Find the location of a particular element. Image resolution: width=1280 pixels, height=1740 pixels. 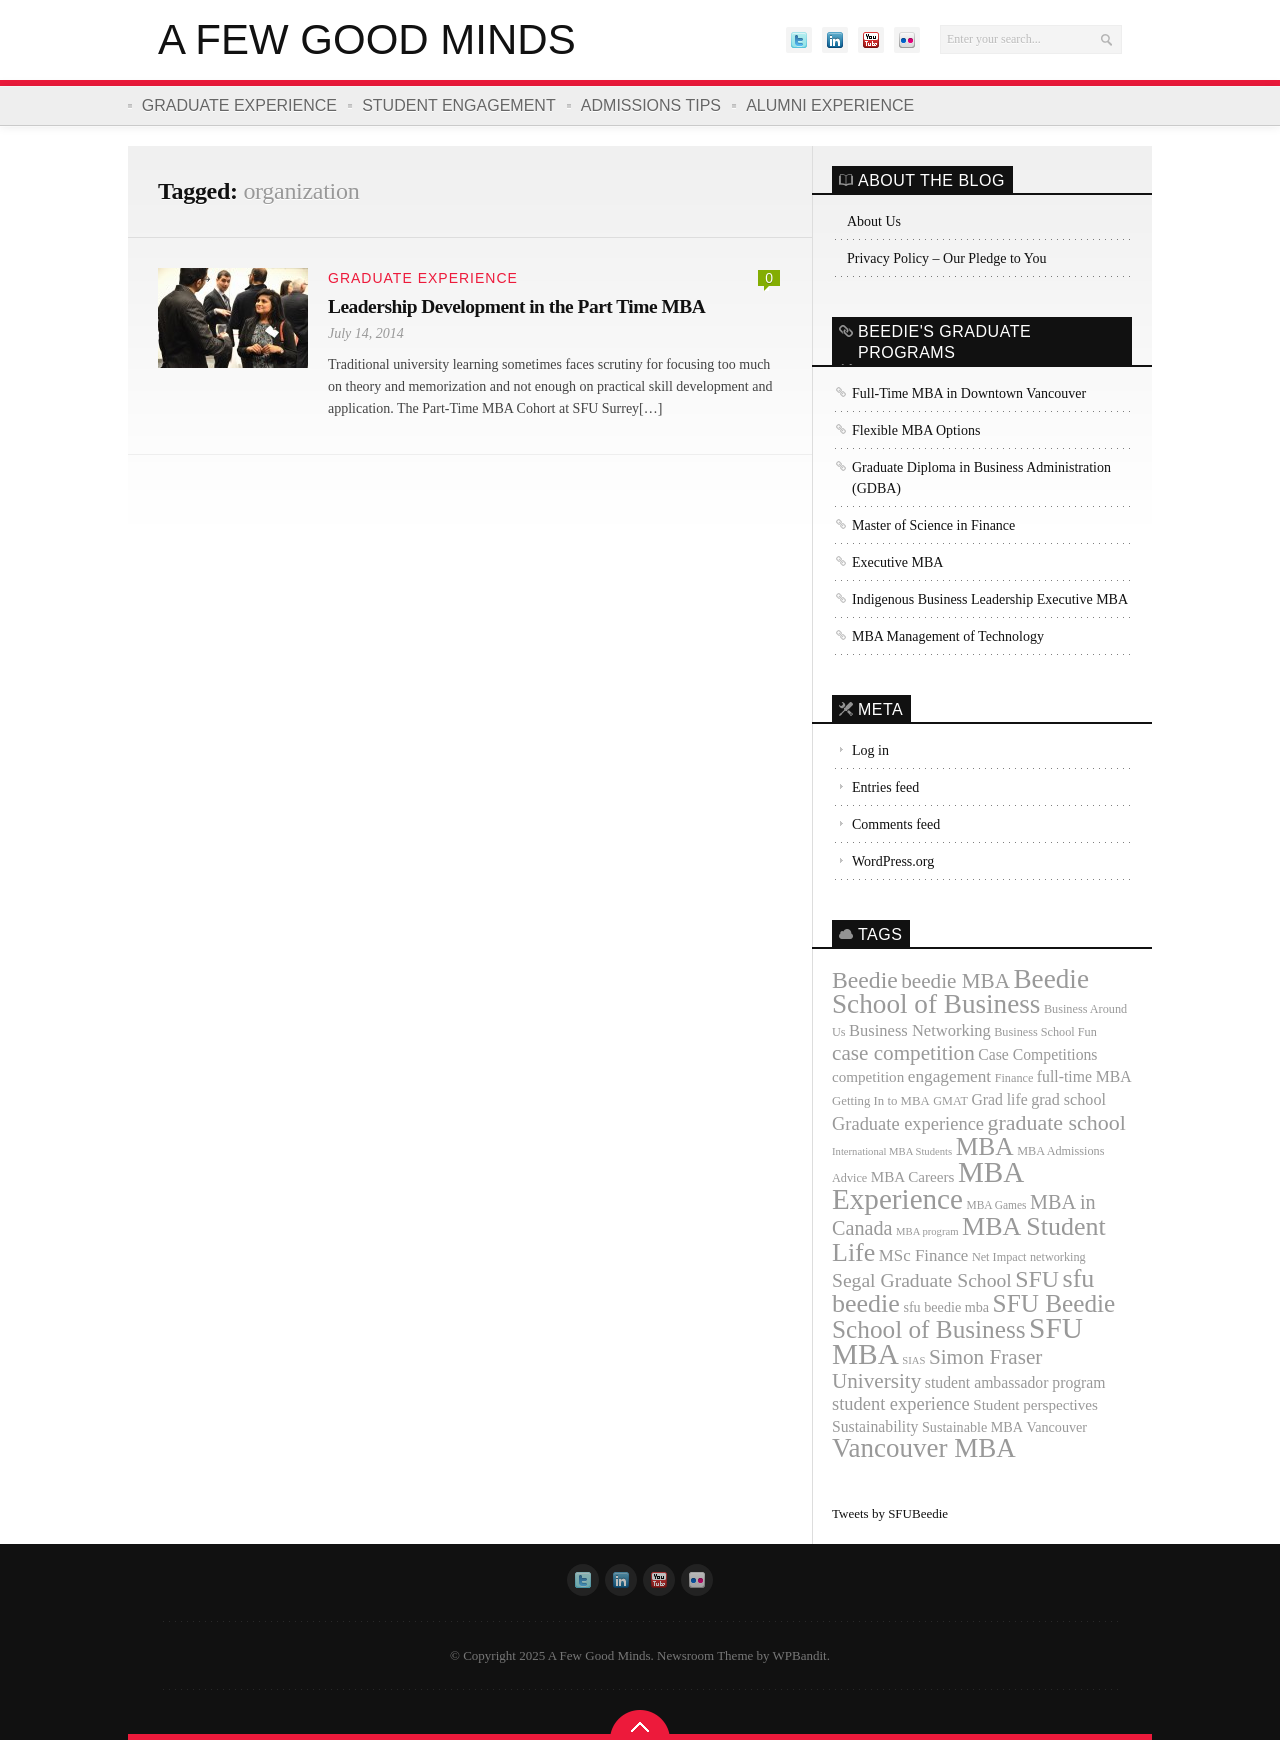

Comments feed is located at coordinates (896, 824).